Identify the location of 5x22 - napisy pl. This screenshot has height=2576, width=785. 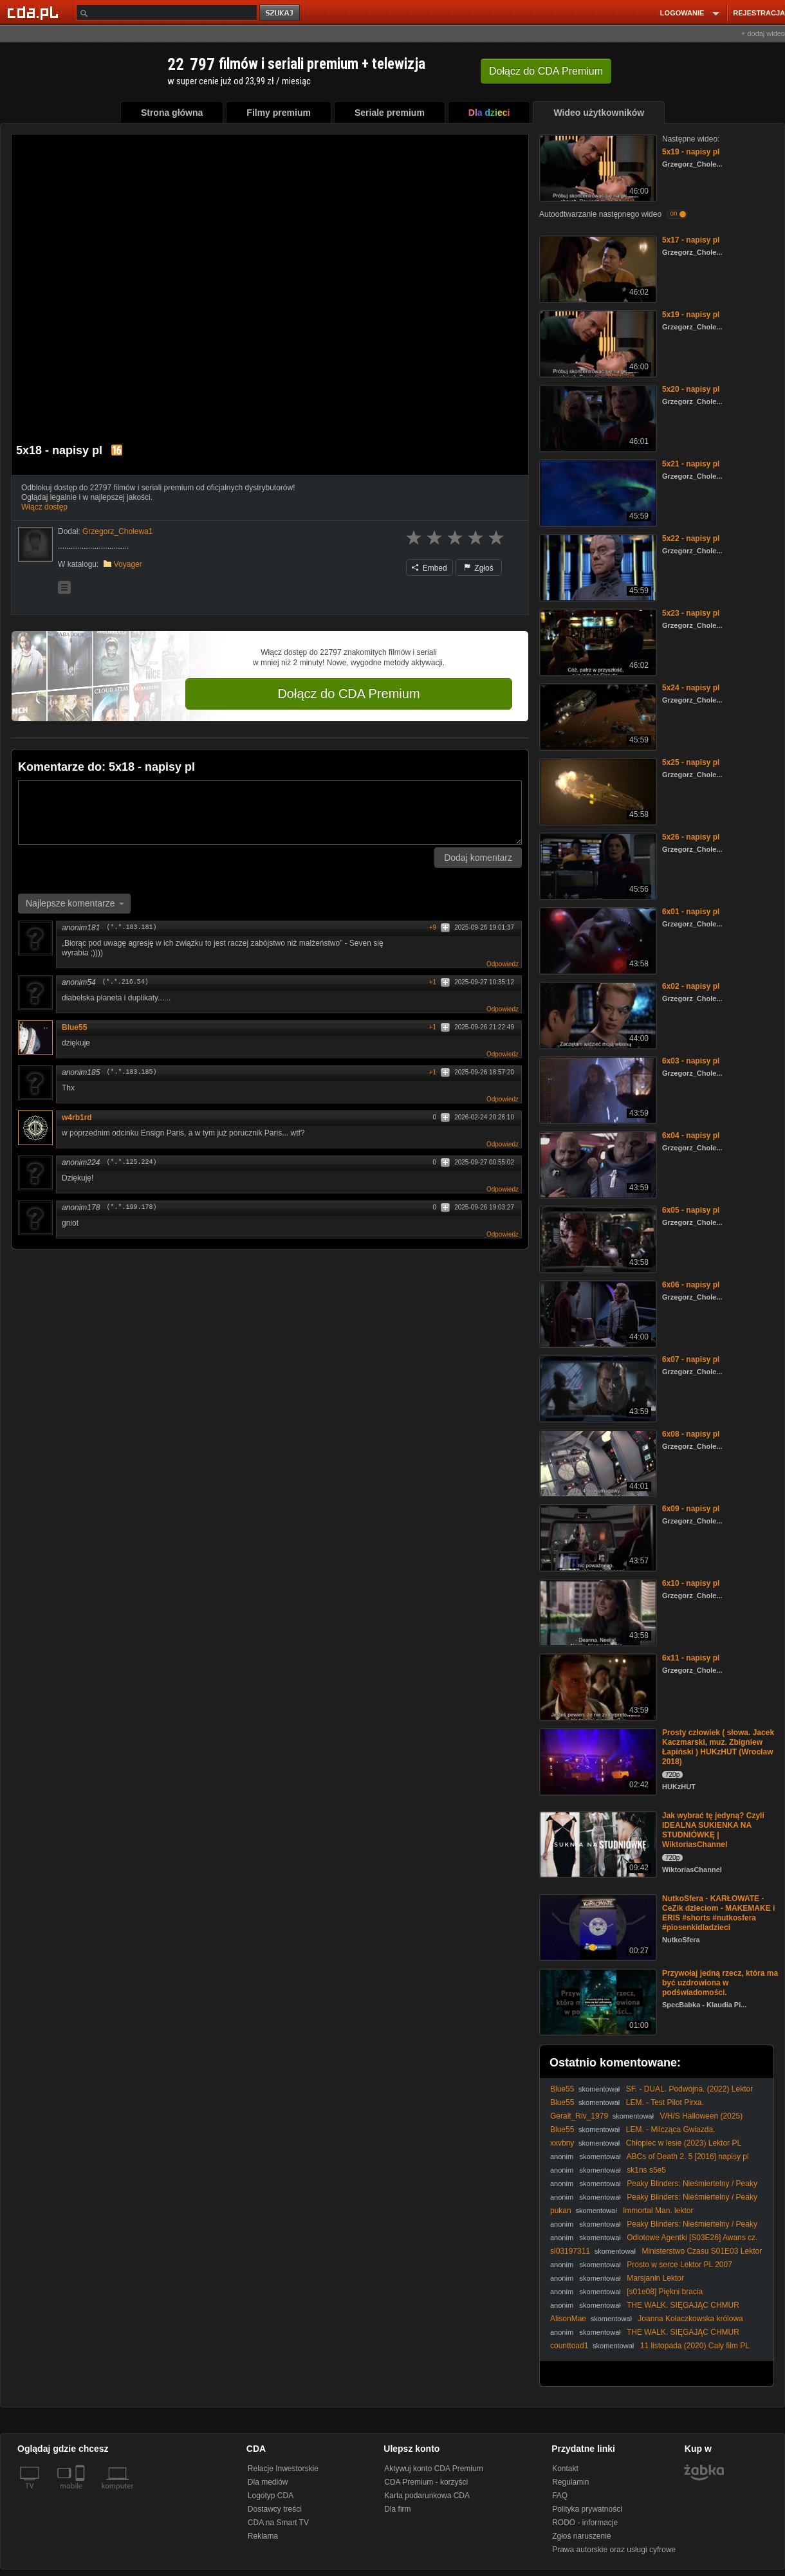
(690, 538).